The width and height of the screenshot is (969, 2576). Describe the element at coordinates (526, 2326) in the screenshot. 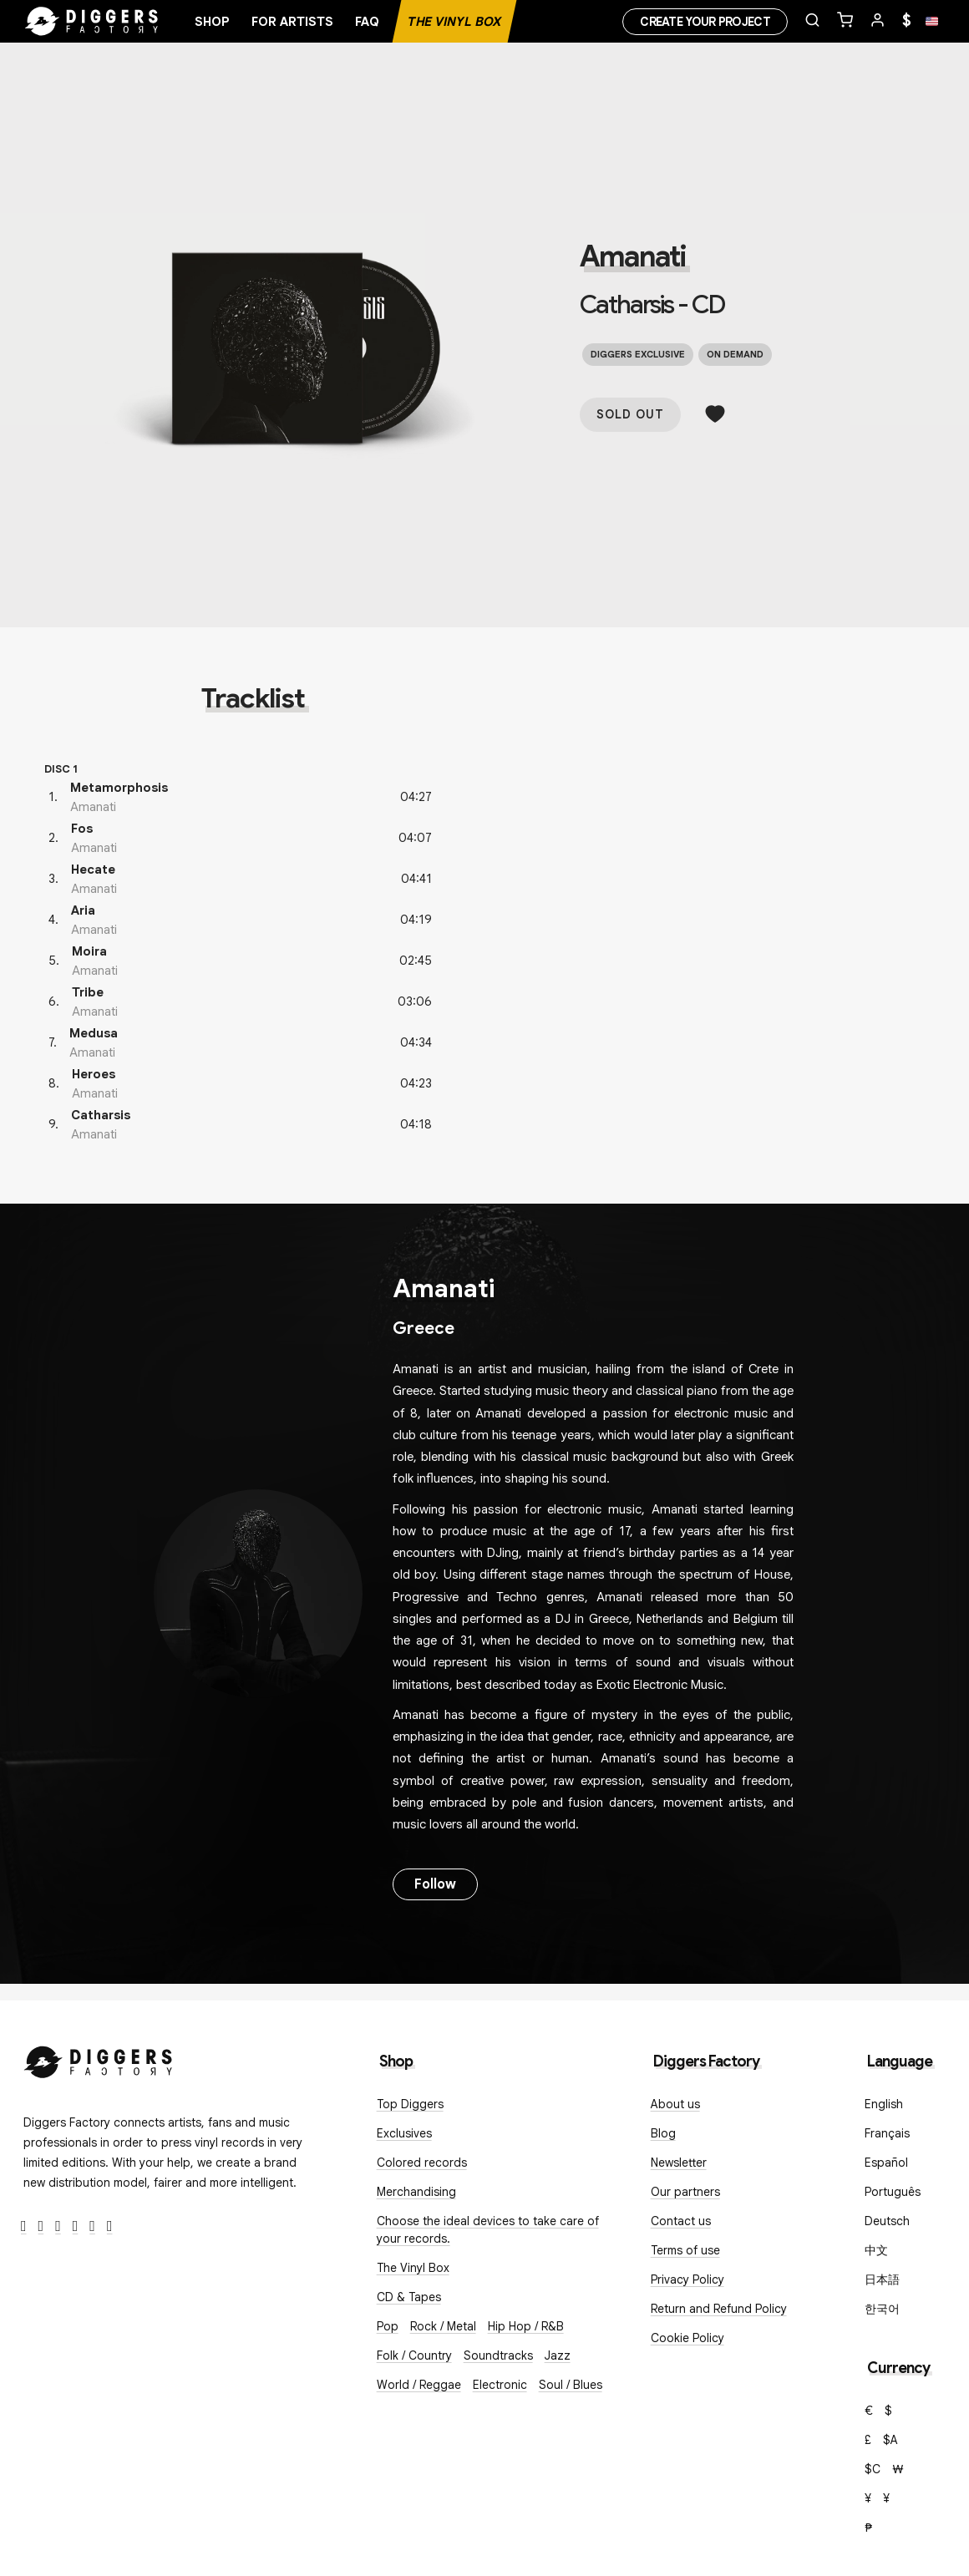

I see `Hip Hop / R&B` at that location.